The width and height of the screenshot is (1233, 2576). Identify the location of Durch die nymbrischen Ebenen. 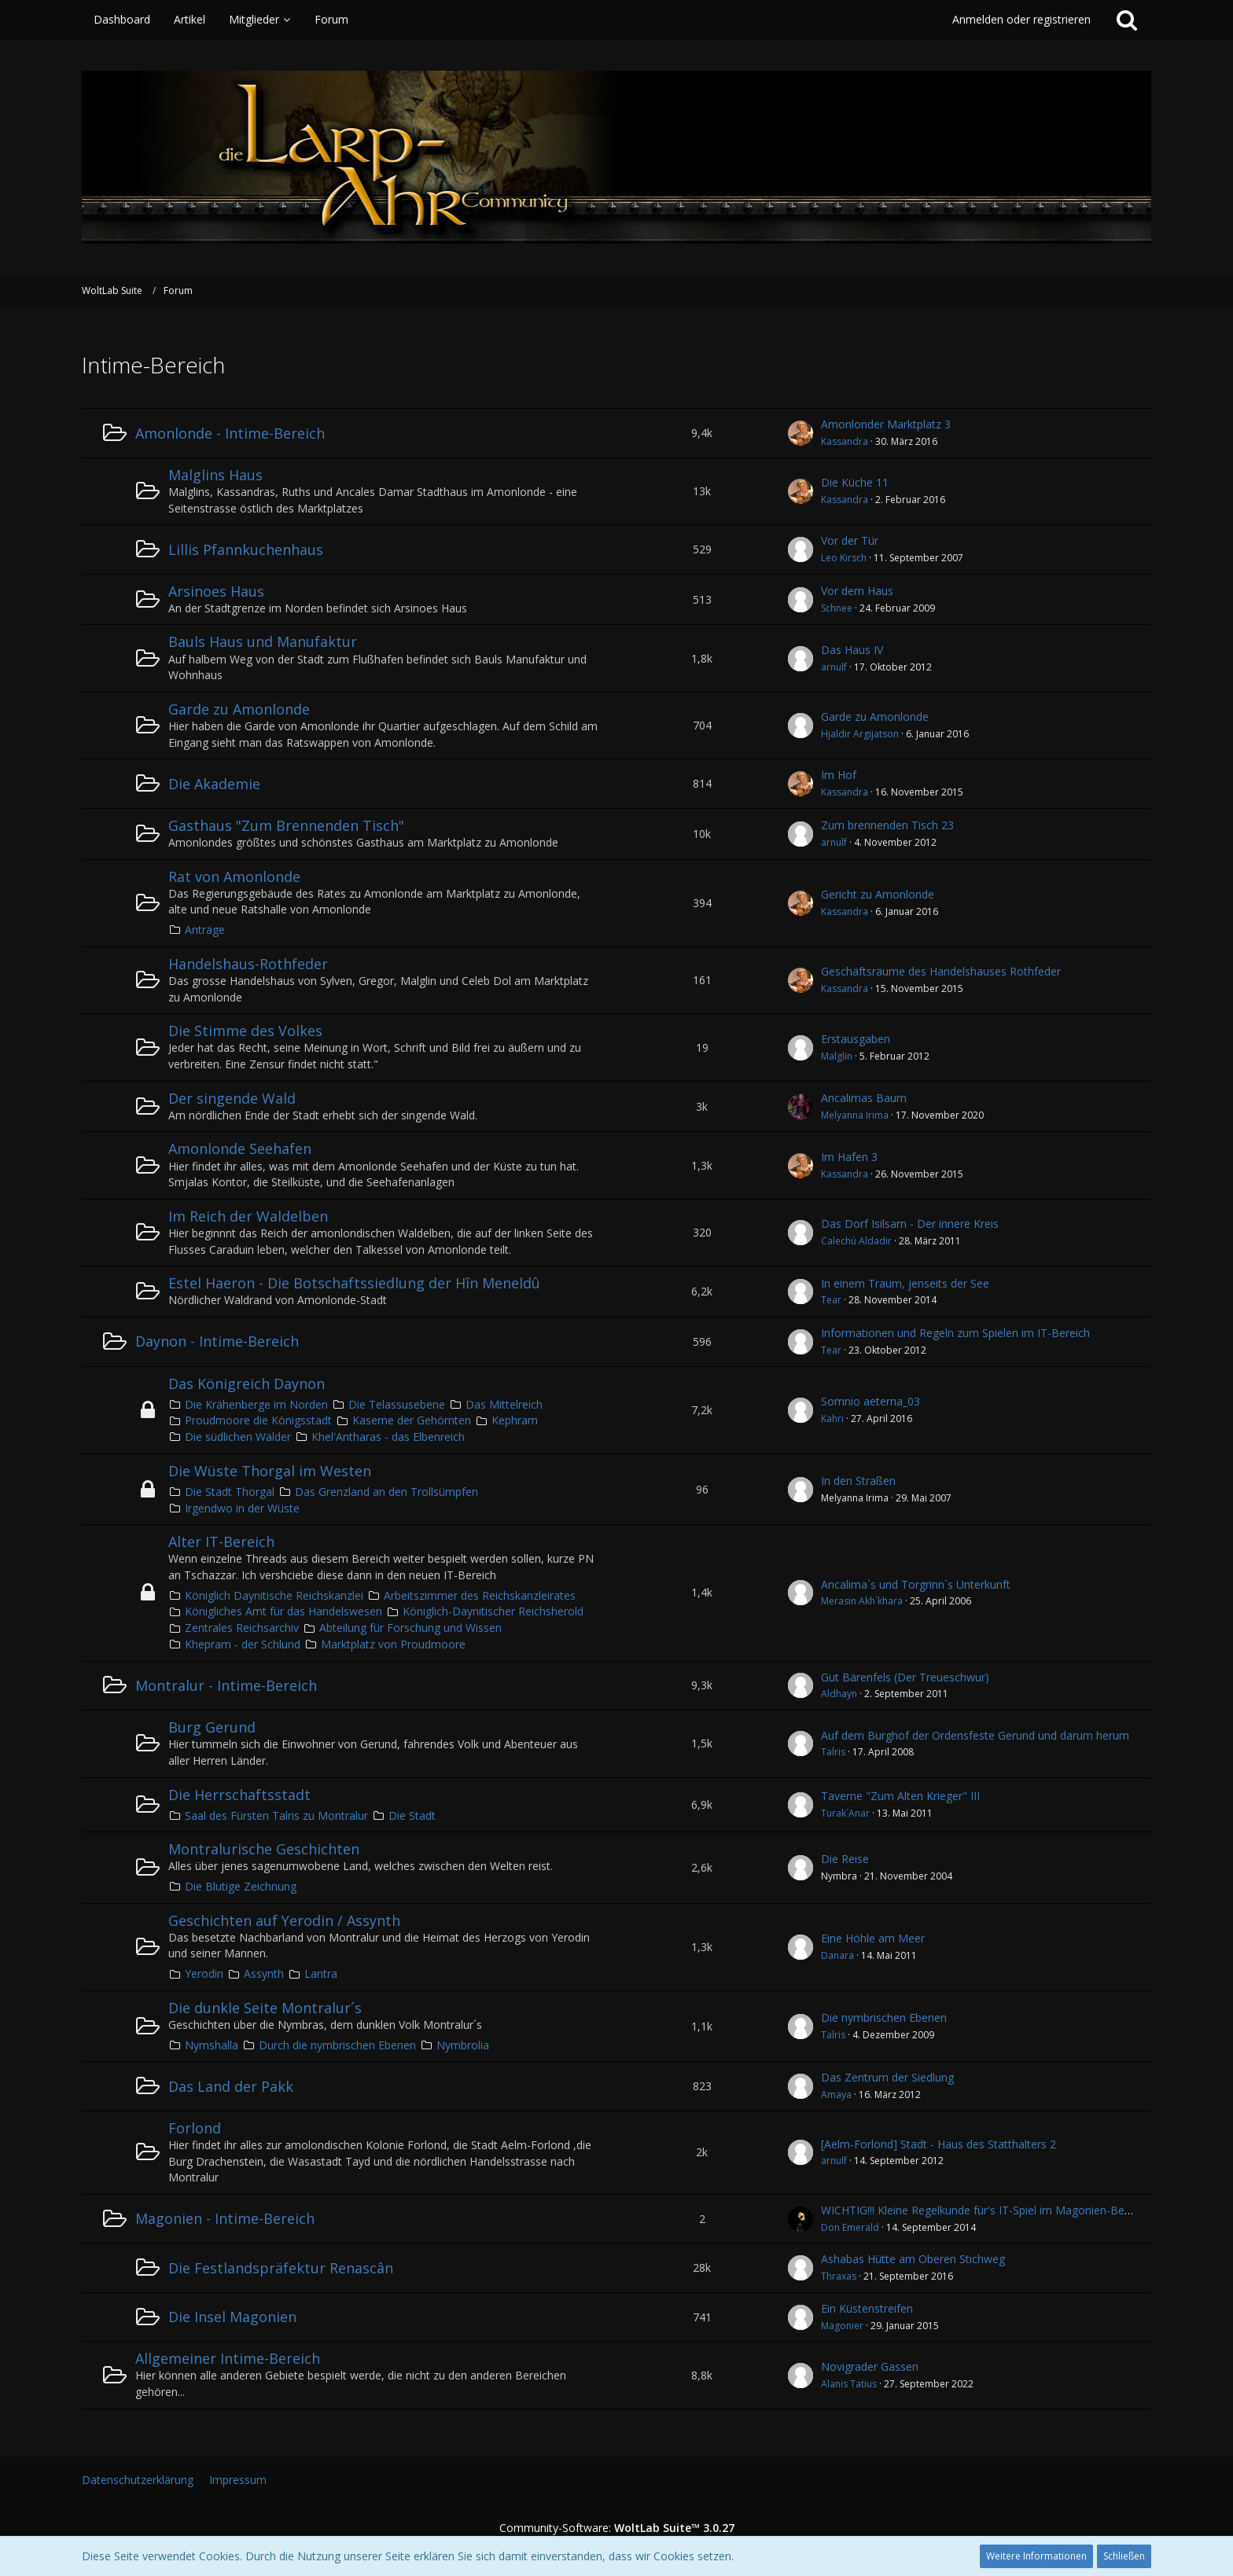
(337, 2045).